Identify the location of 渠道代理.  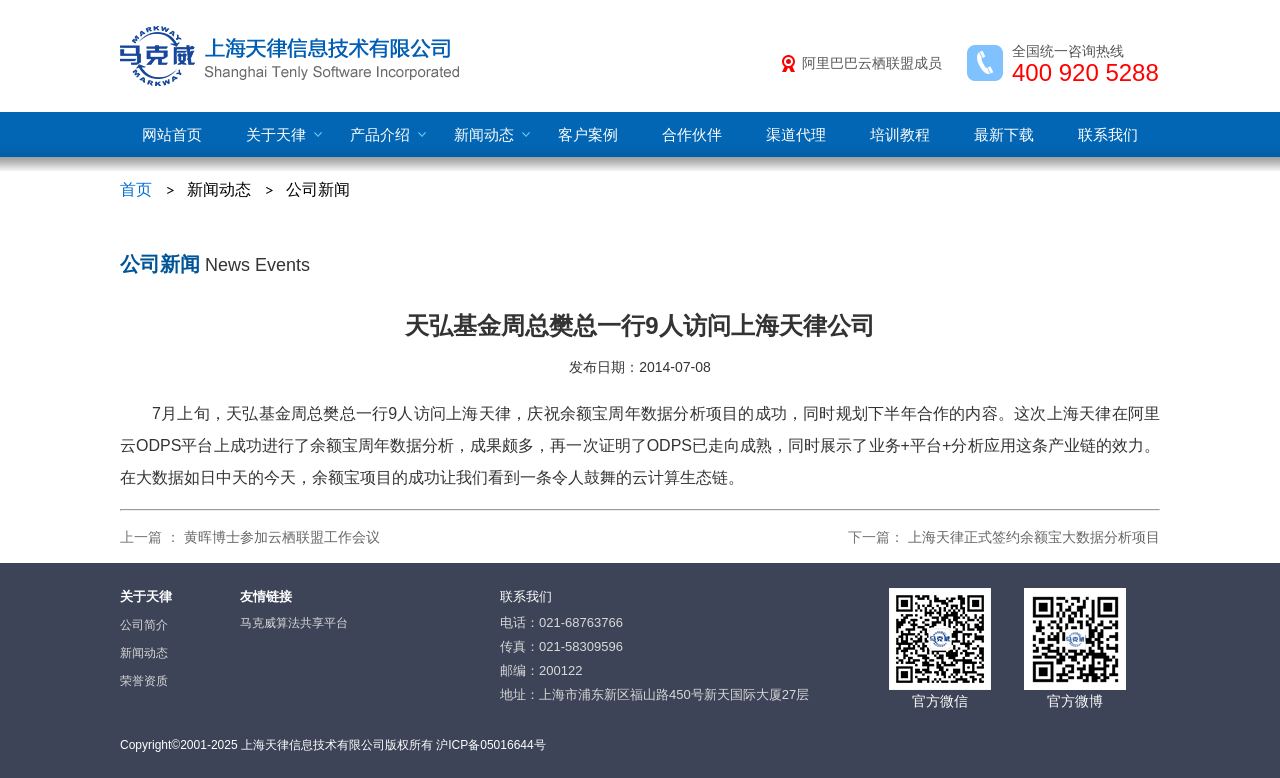
(796, 134).